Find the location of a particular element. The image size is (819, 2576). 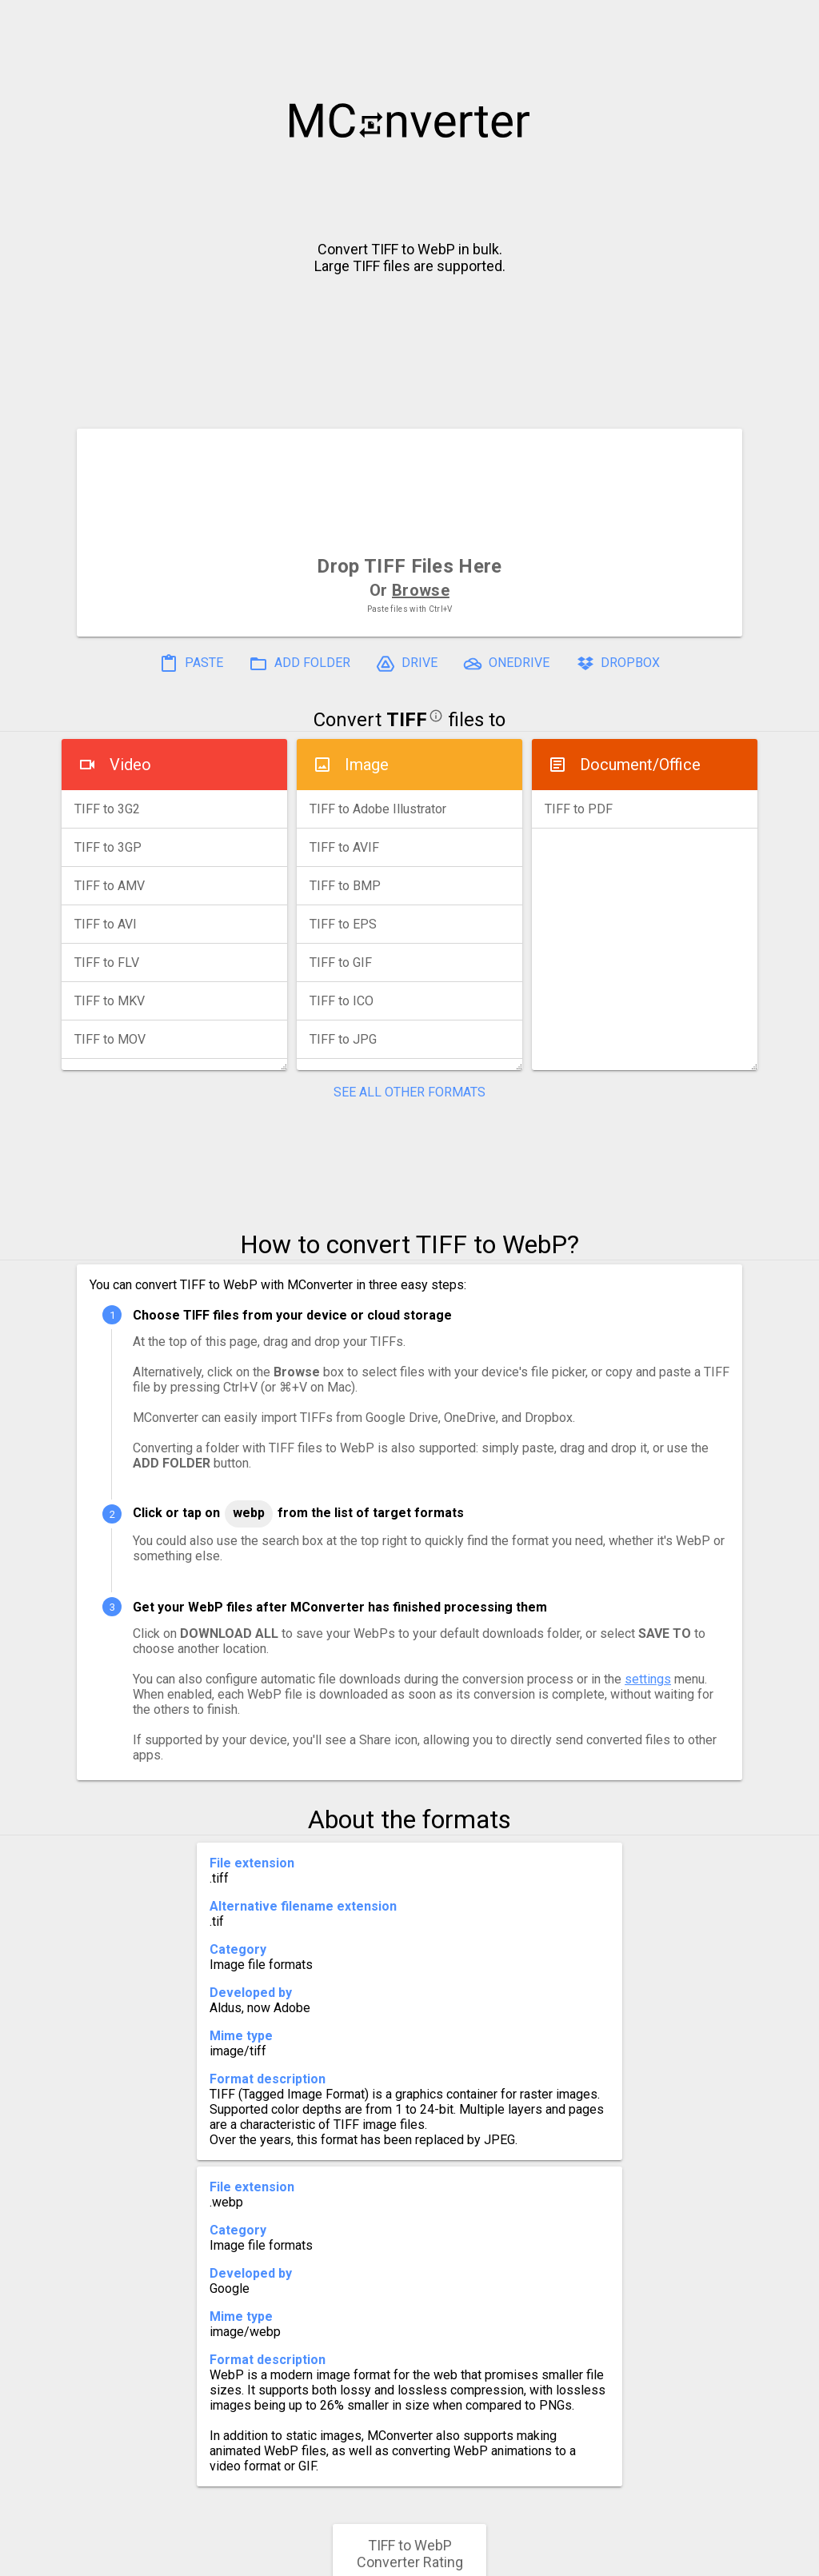

Document/Office is located at coordinates (640, 764).